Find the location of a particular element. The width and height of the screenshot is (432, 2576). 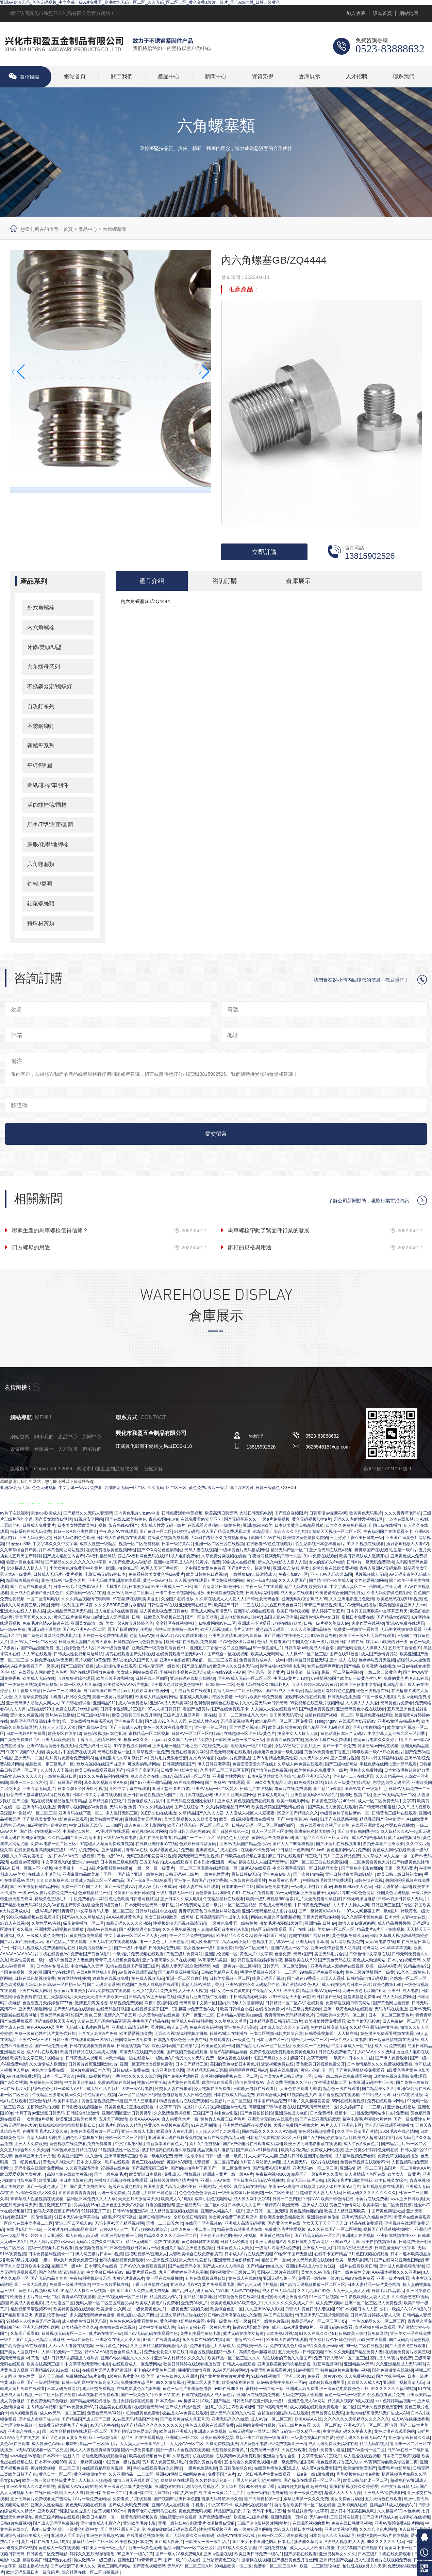

在线无码强奸岛国 is located at coordinates (112, 2009).